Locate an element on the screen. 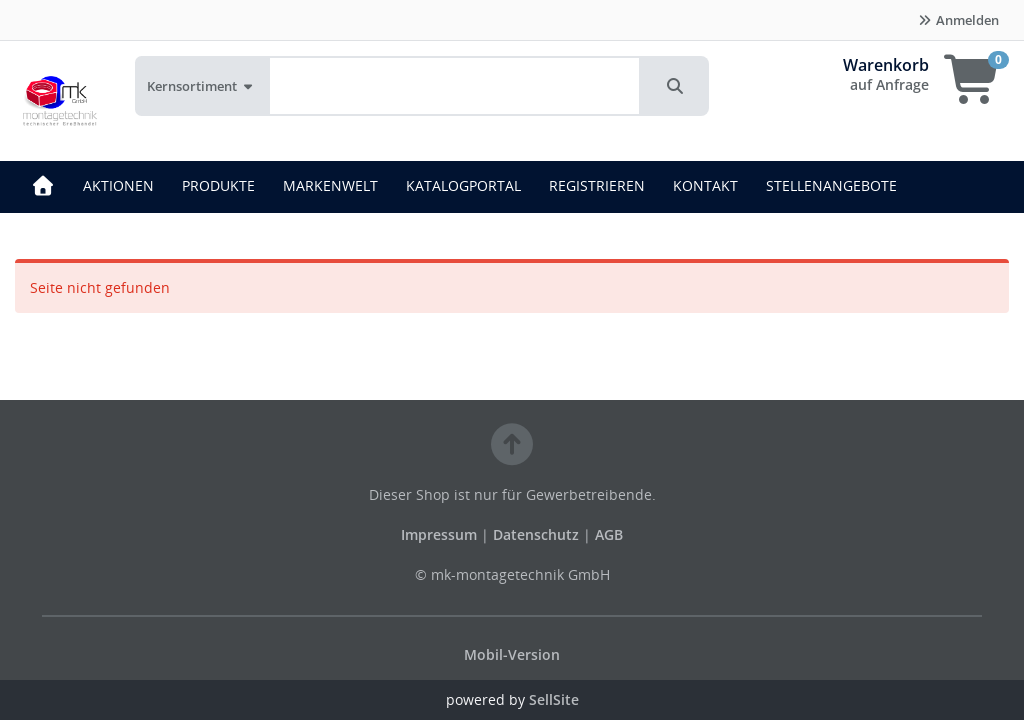 This screenshot has height=720, width=1024. KONTAKT is located at coordinates (705, 185).